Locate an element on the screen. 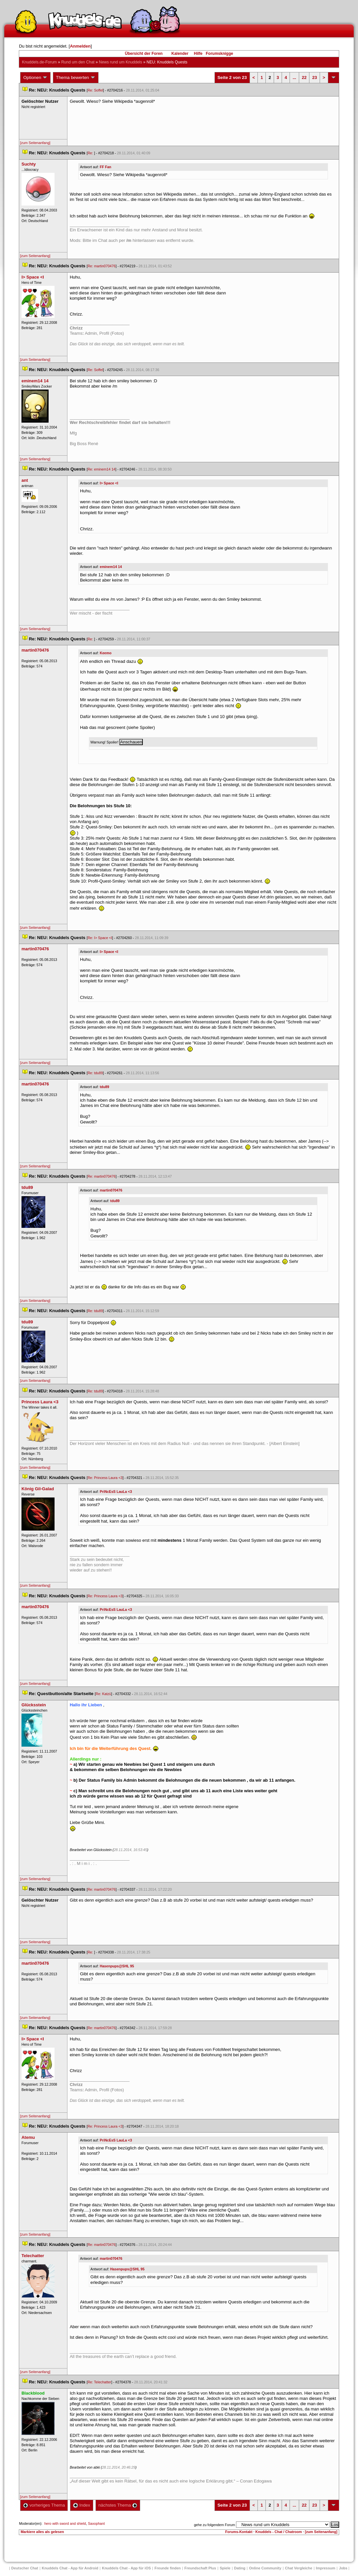 Image resolution: width=358 pixels, height=2576 pixels. Knuddels Chat - App für iOS is located at coordinates (126, 2568).